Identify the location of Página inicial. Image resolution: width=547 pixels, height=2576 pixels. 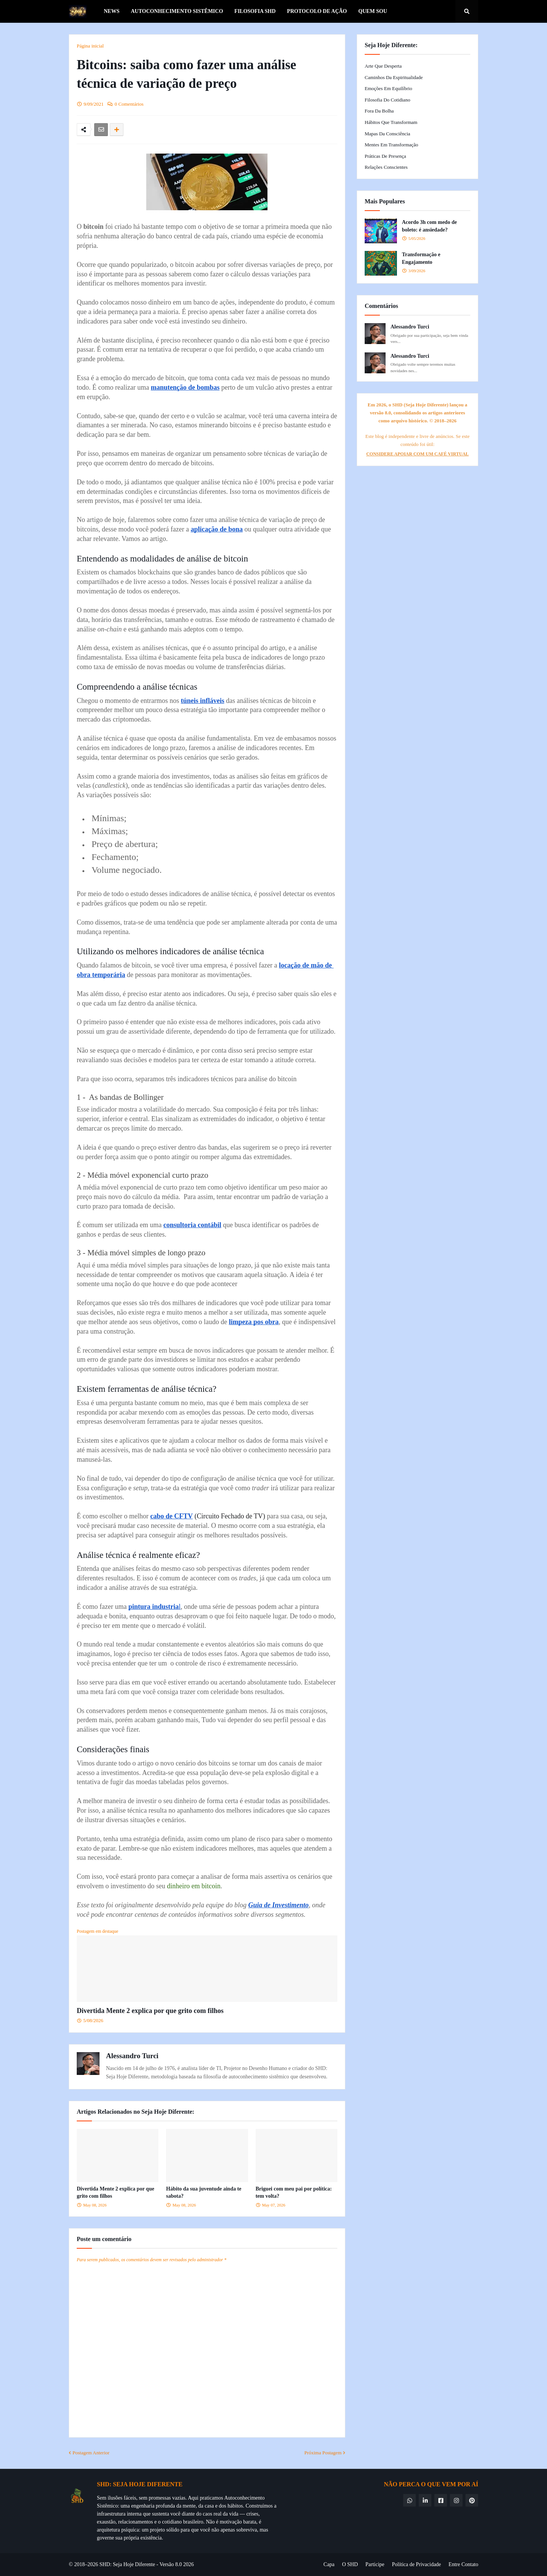
(90, 46).